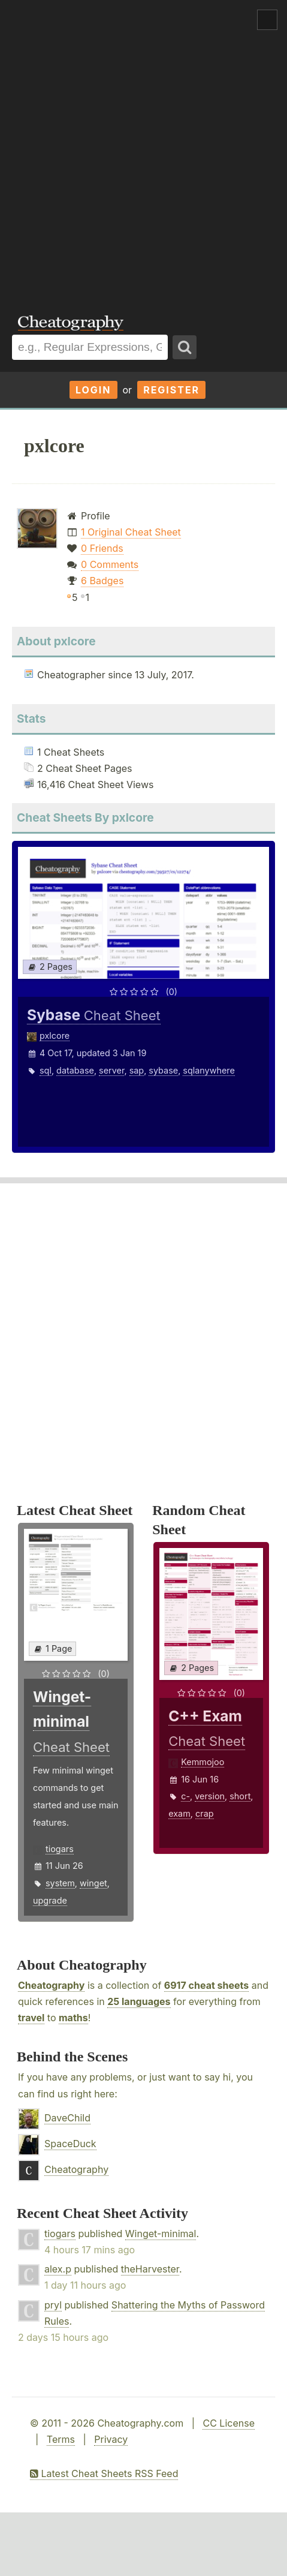  I want to click on short, so click(239, 1796).